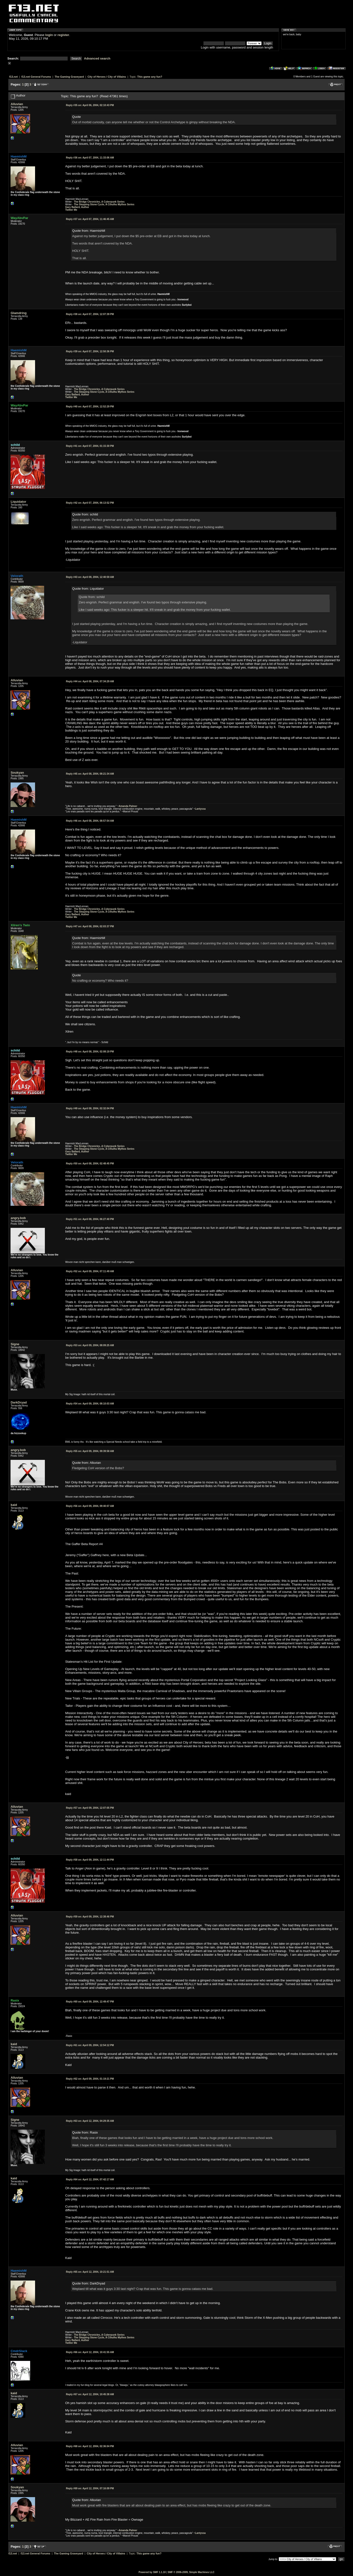 This screenshot has width=353, height=2576. What do you see at coordinates (90, 1403) in the screenshot?
I see `April 09, 2004, 08:10:03 AM` at bounding box center [90, 1403].